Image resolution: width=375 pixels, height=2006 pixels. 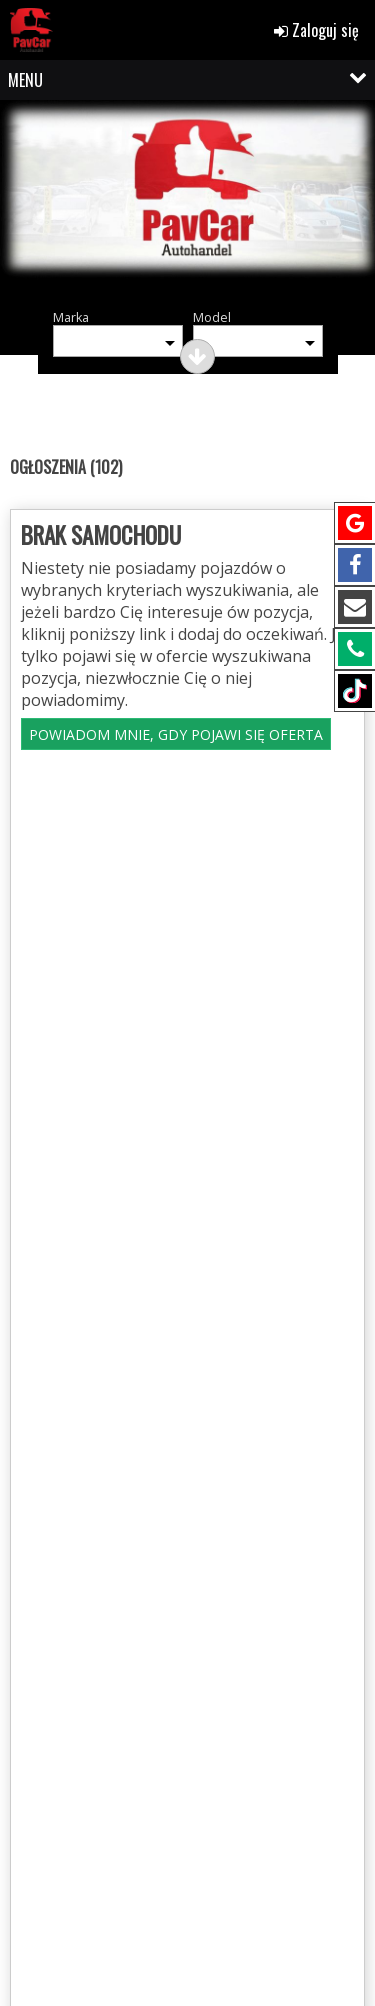 I want to click on POWIADOM MNIE, GDY POJAWI SIĘ OFERTA, so click(x=176, y=734).